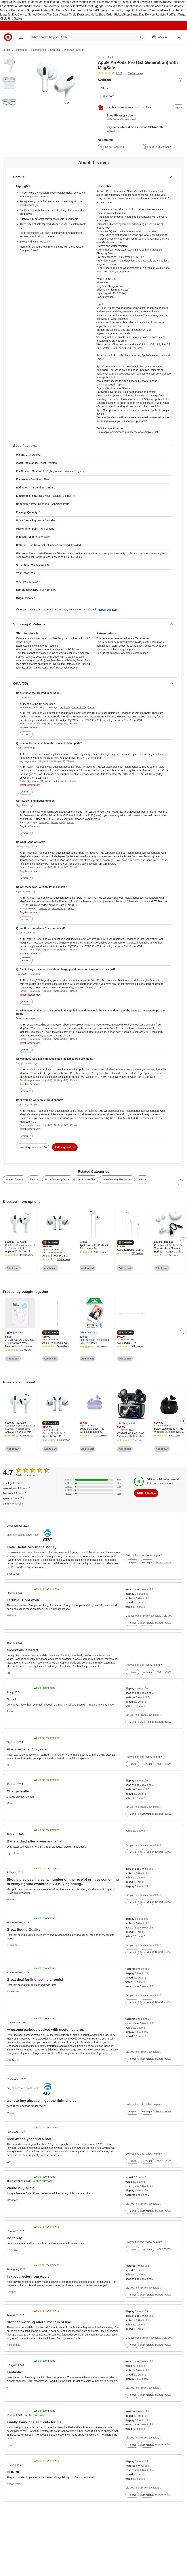 Image resolution: width=187 pixels, height=2576 pixels. Describe the element at coordinates (155, 10) in the screenshot. I see `Clearance` at that location.